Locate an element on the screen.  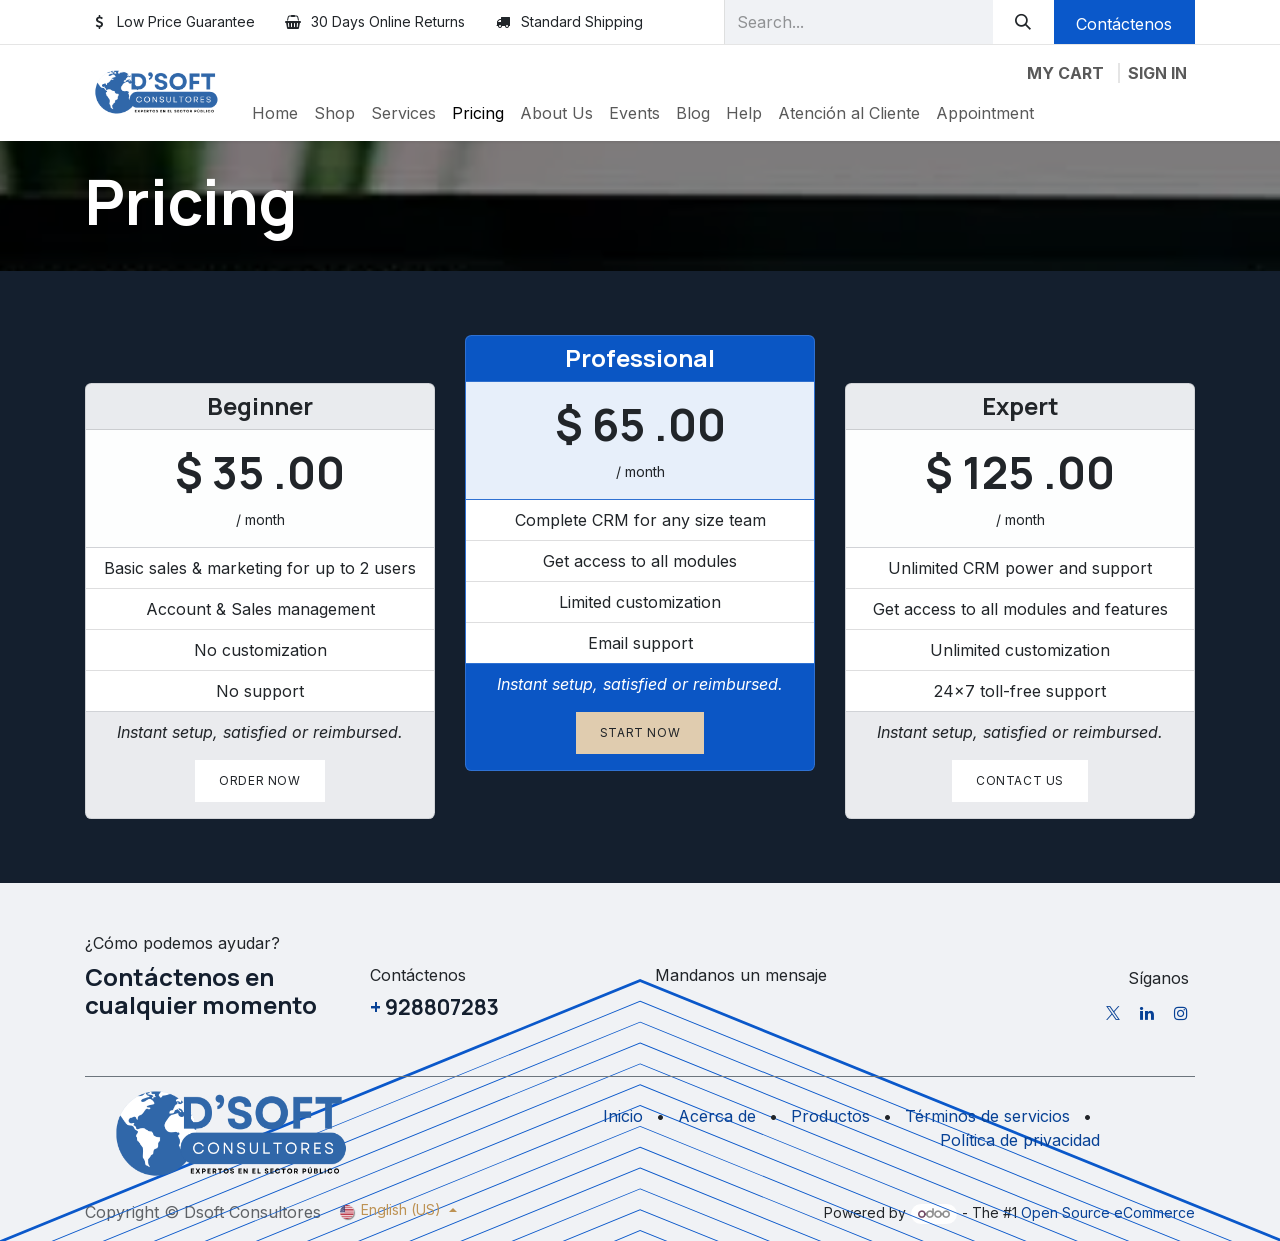
Start now is located at coordinates (640, 732).